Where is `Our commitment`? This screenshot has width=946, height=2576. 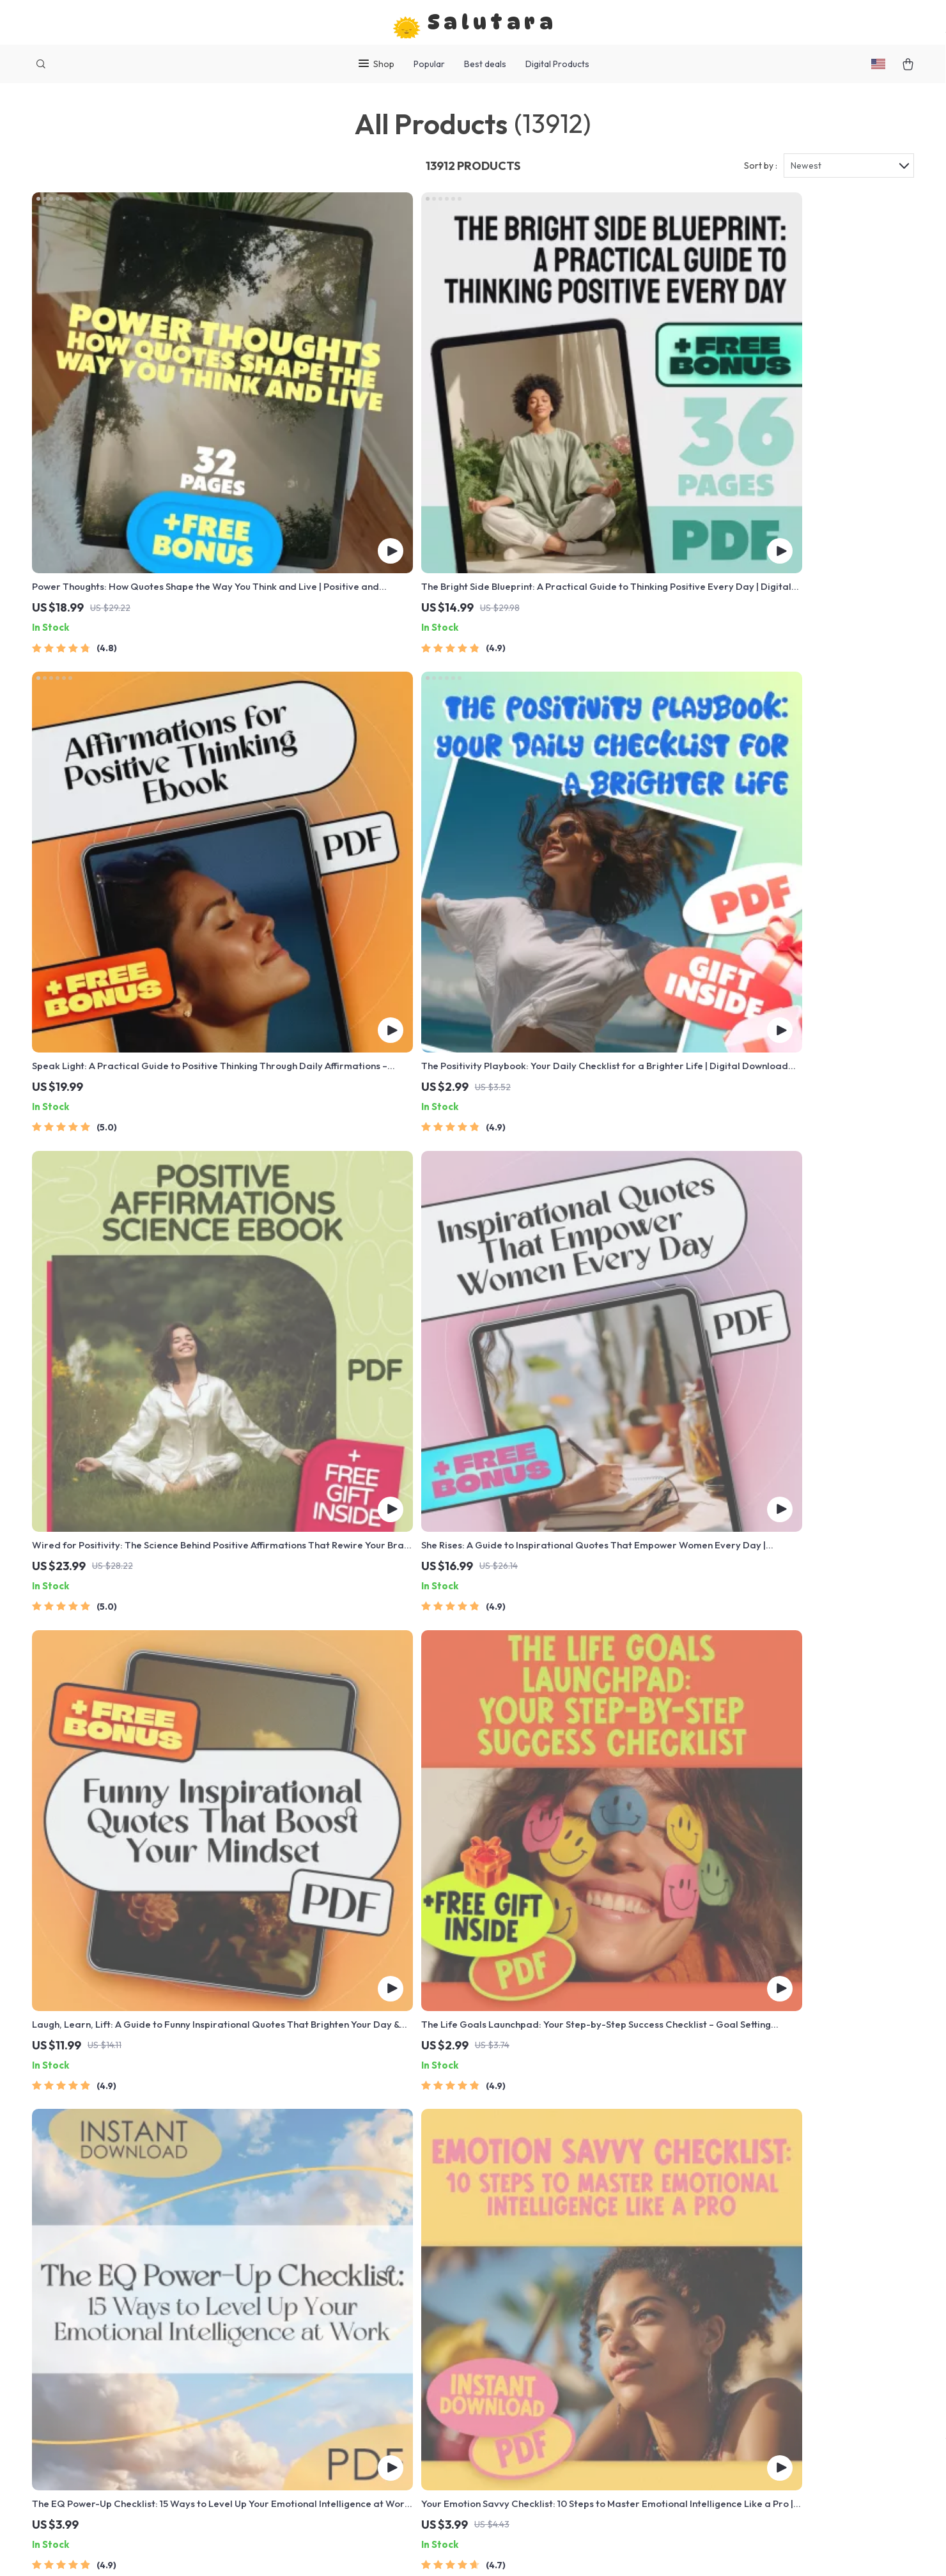 Our commitment is located at coordinates (727, 2333).